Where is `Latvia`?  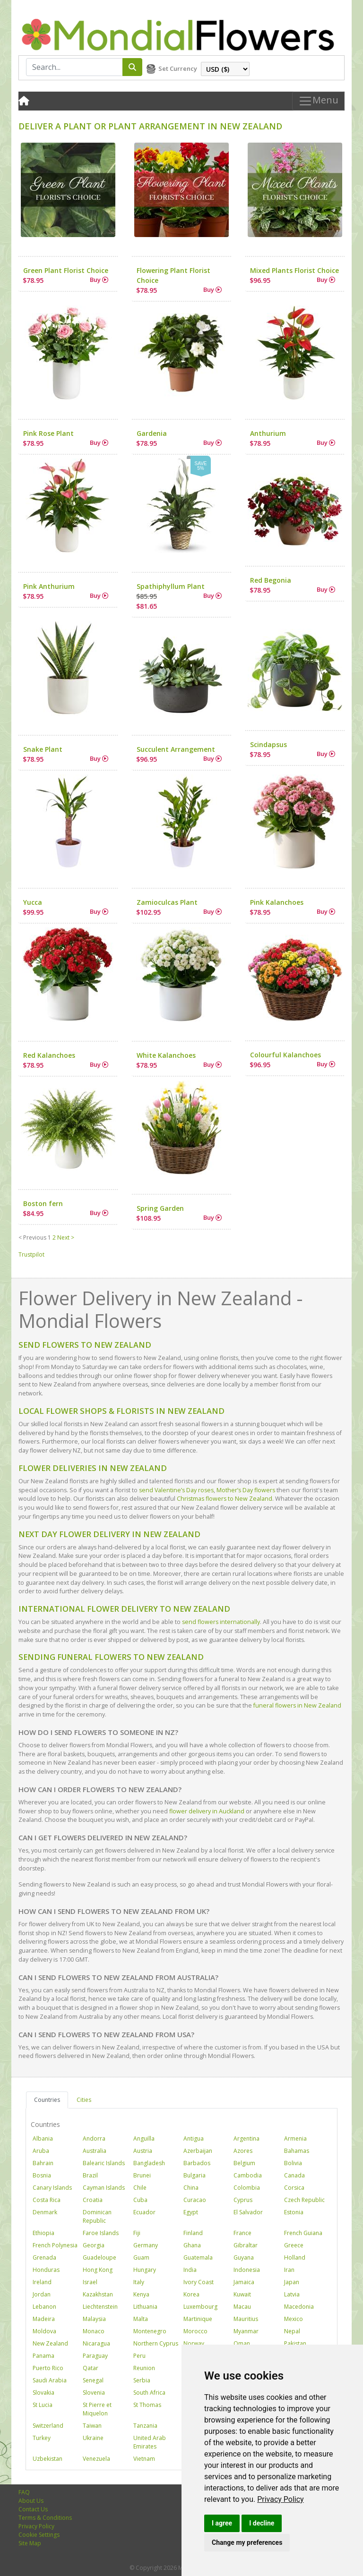
Latvia is located at coordinates (292, 2294).